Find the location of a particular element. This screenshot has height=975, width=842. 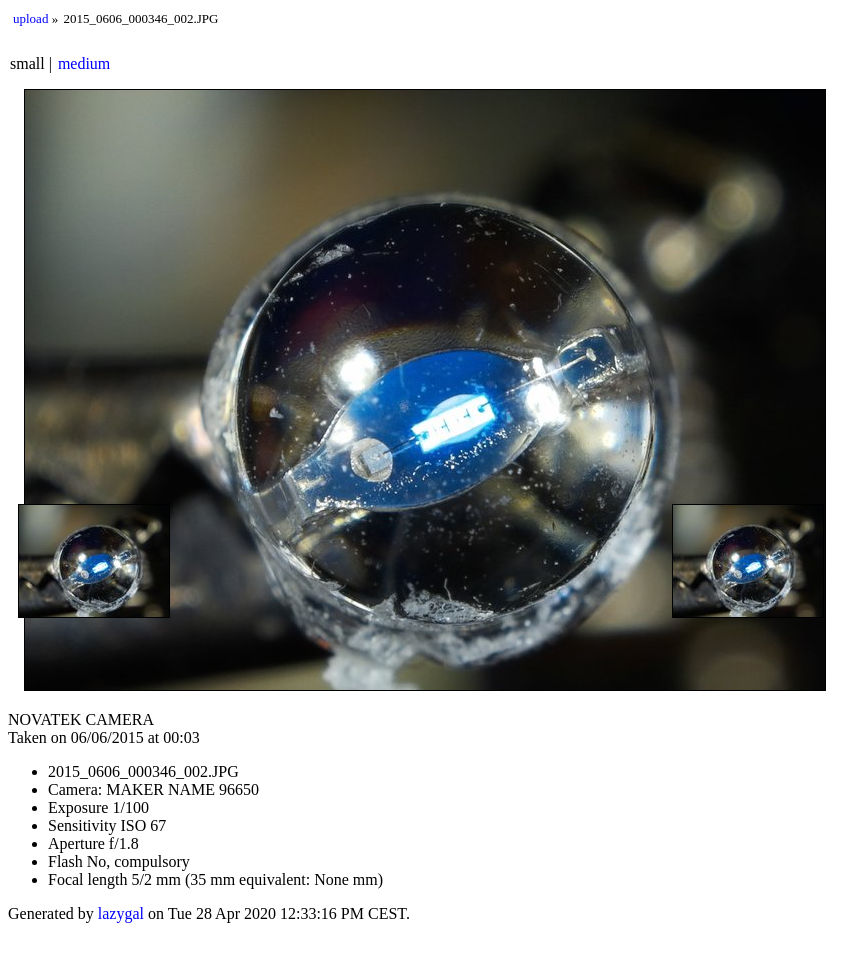

medium is located at coordinates (84, 63).